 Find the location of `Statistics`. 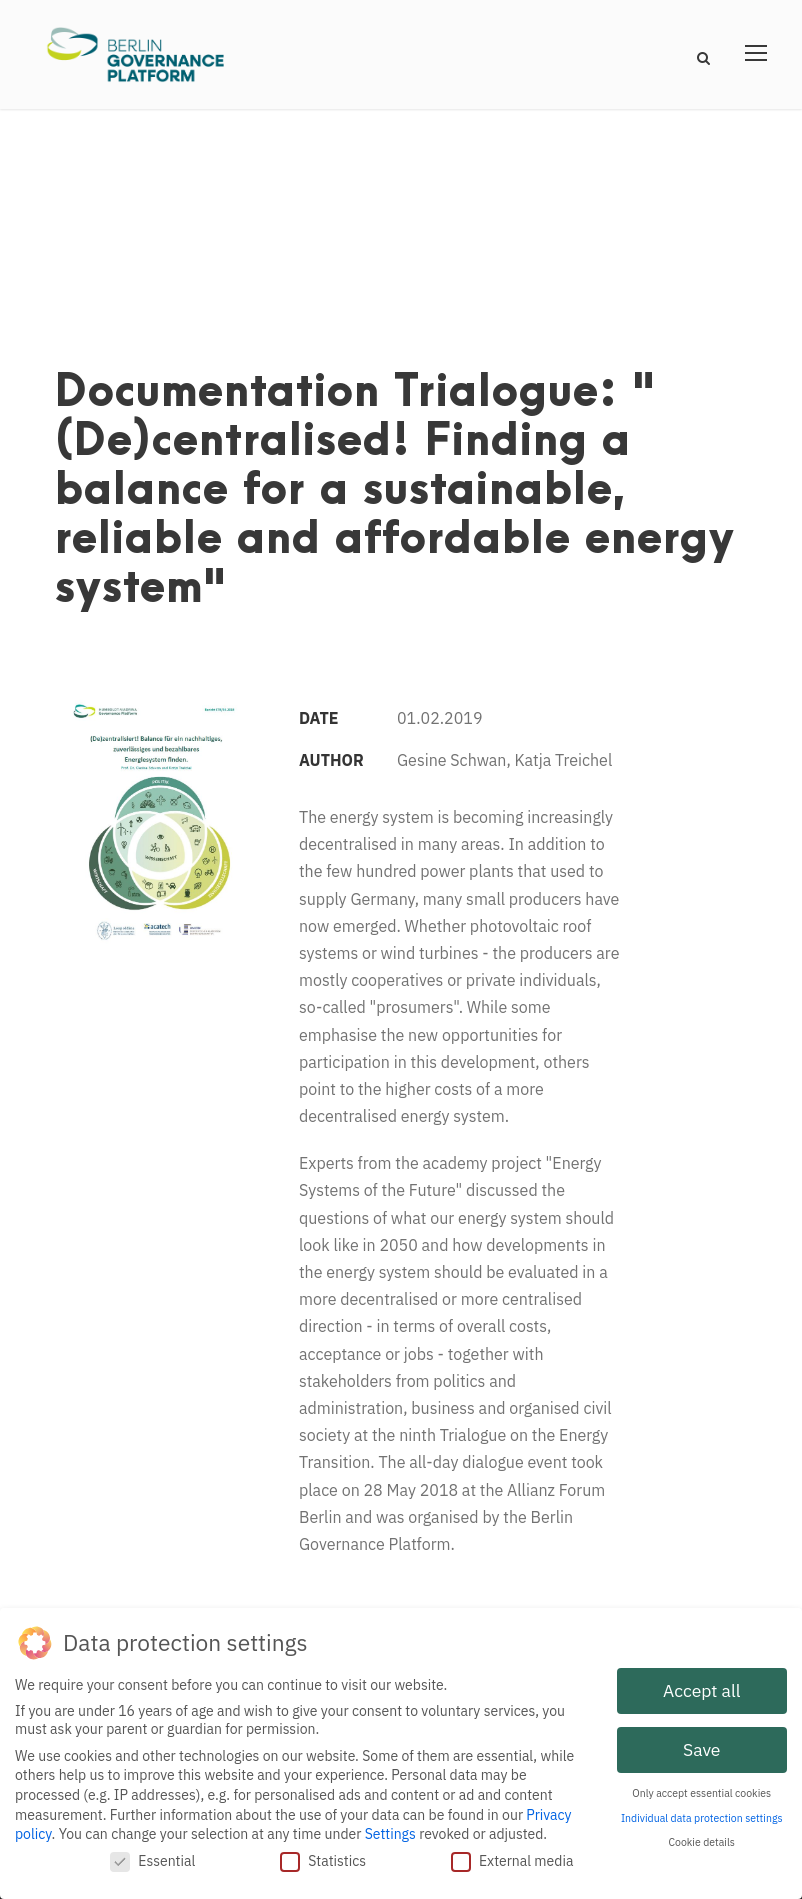

Statistics is located at coordinates (323, 1856).